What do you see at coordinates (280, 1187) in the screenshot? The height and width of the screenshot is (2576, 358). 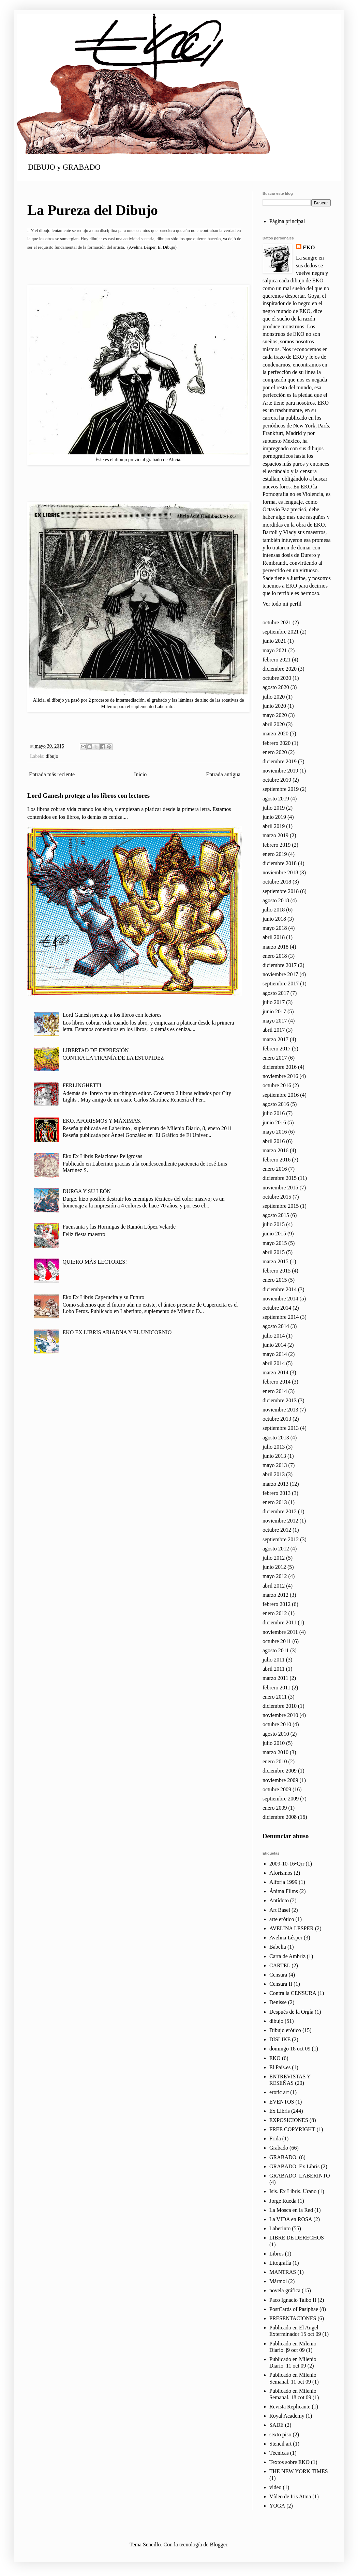 I see `noviembre 2015` at bounding box center [280, 1187].